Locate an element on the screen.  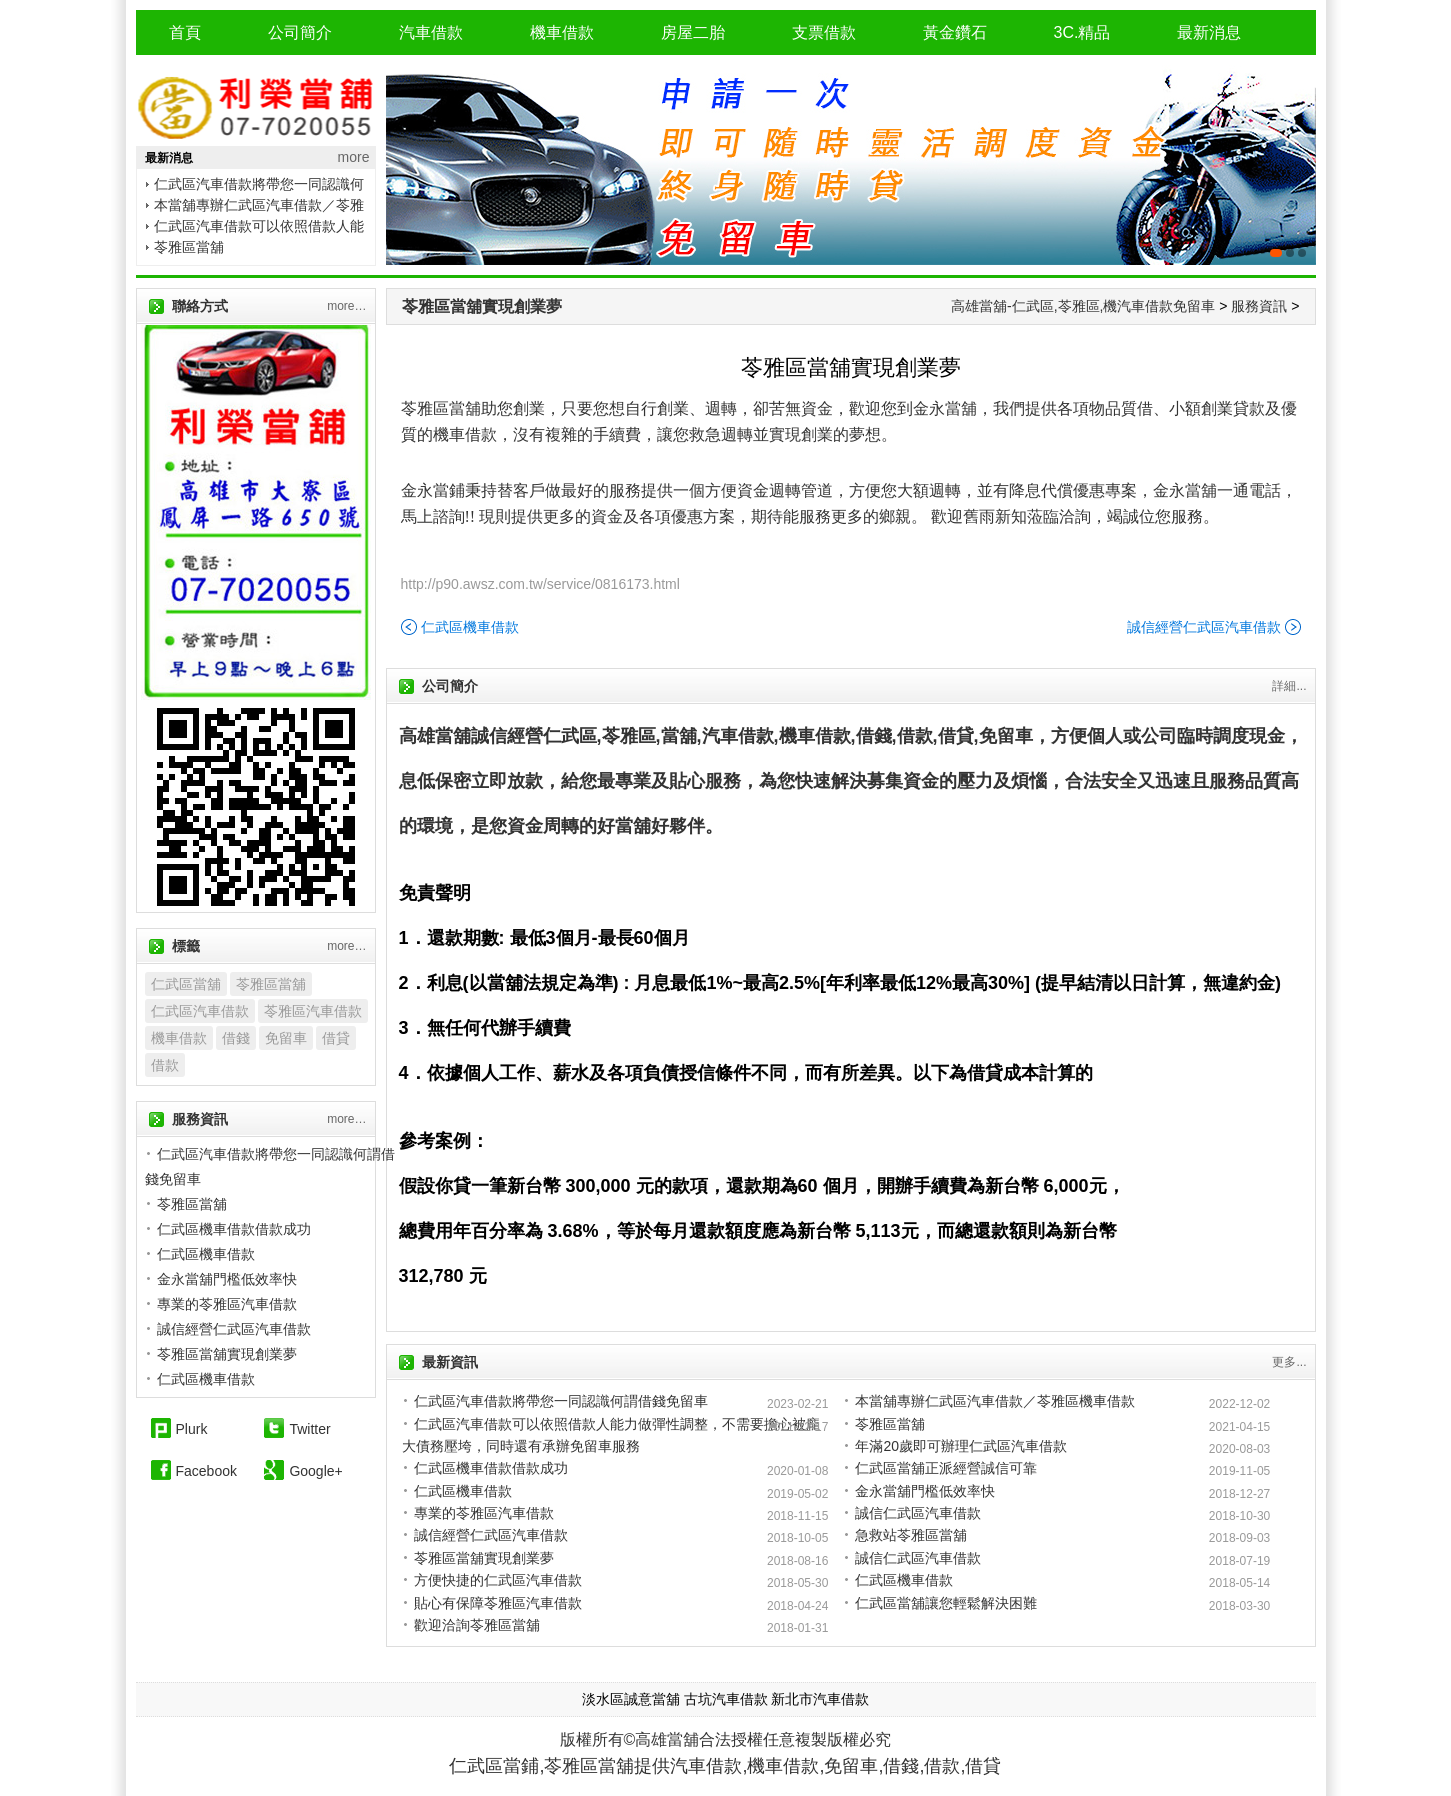
本當舖專辦仁武區汽車借款／苓雅區機車借款 is located at coordinates (995, 1401).